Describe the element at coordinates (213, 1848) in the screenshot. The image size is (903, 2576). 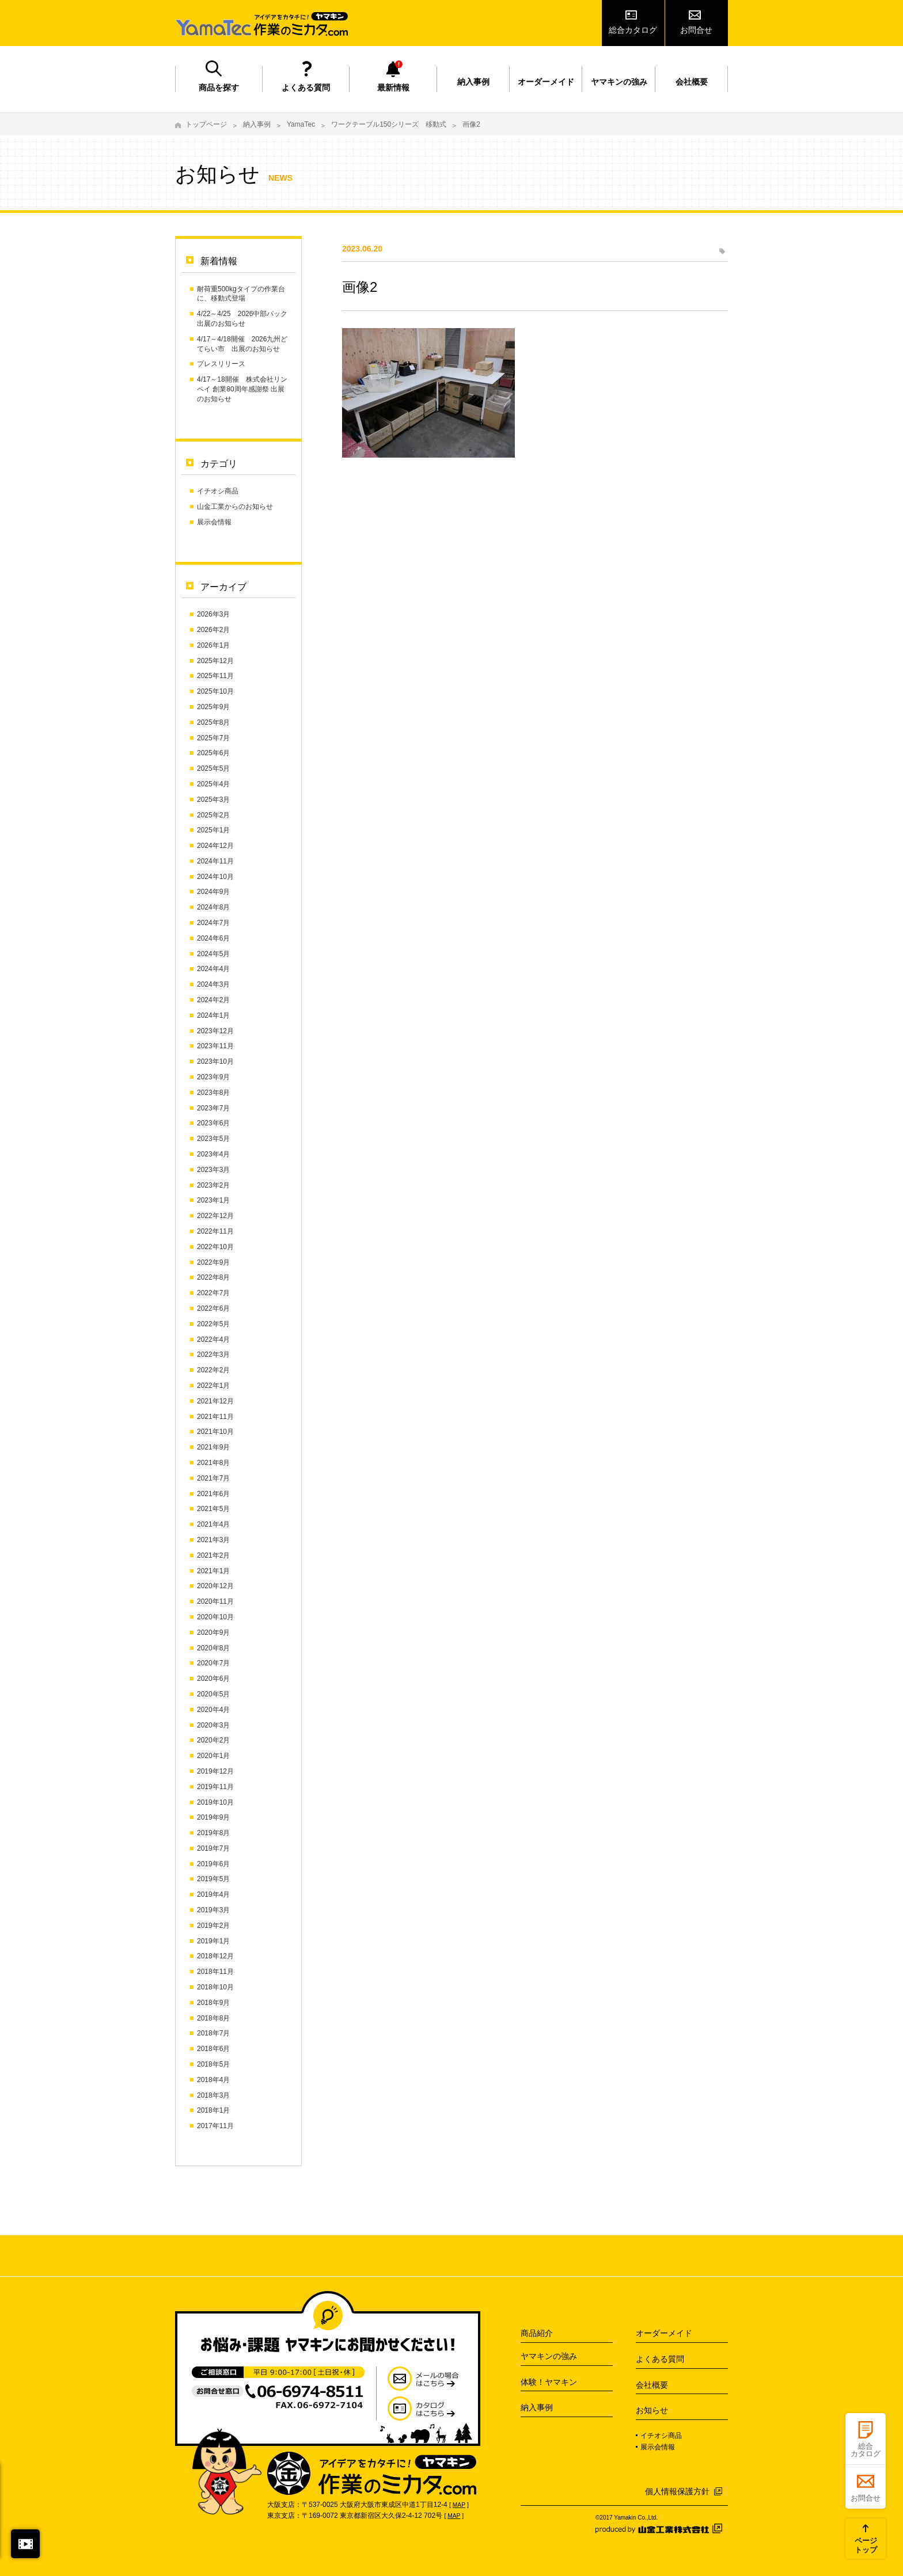
I see `2019年7月` at that location.